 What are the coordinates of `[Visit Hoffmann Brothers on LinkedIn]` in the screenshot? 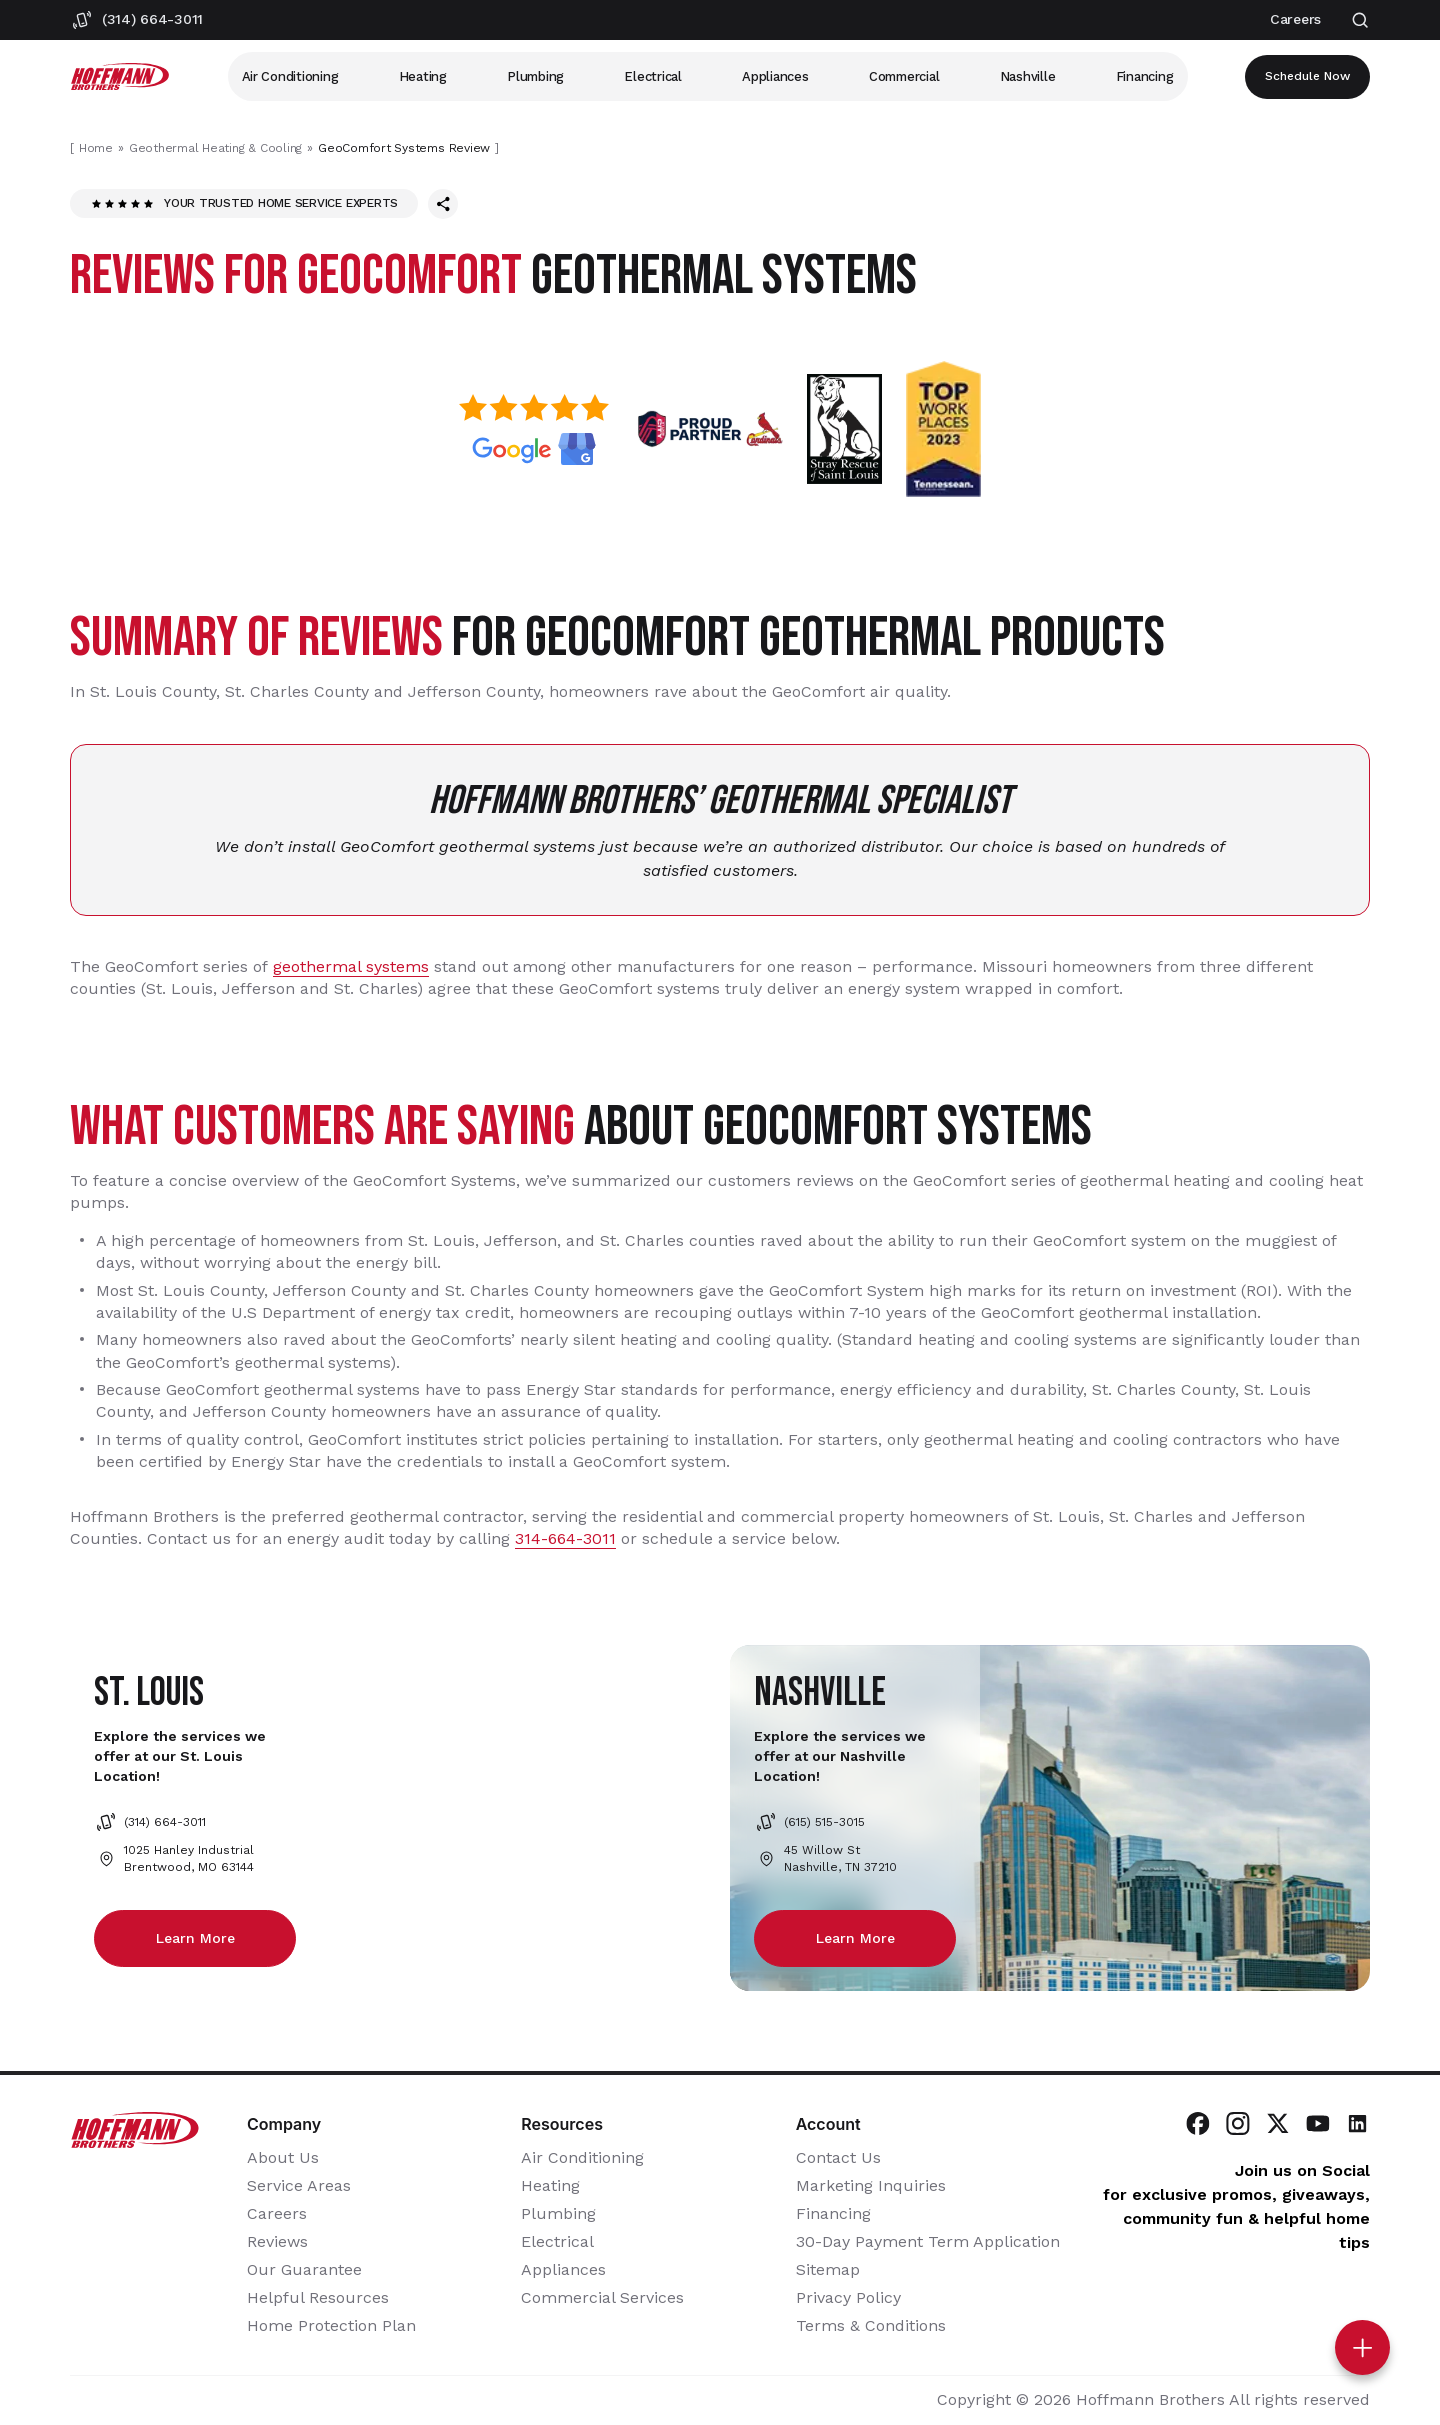 It's located at (1358, 2124).